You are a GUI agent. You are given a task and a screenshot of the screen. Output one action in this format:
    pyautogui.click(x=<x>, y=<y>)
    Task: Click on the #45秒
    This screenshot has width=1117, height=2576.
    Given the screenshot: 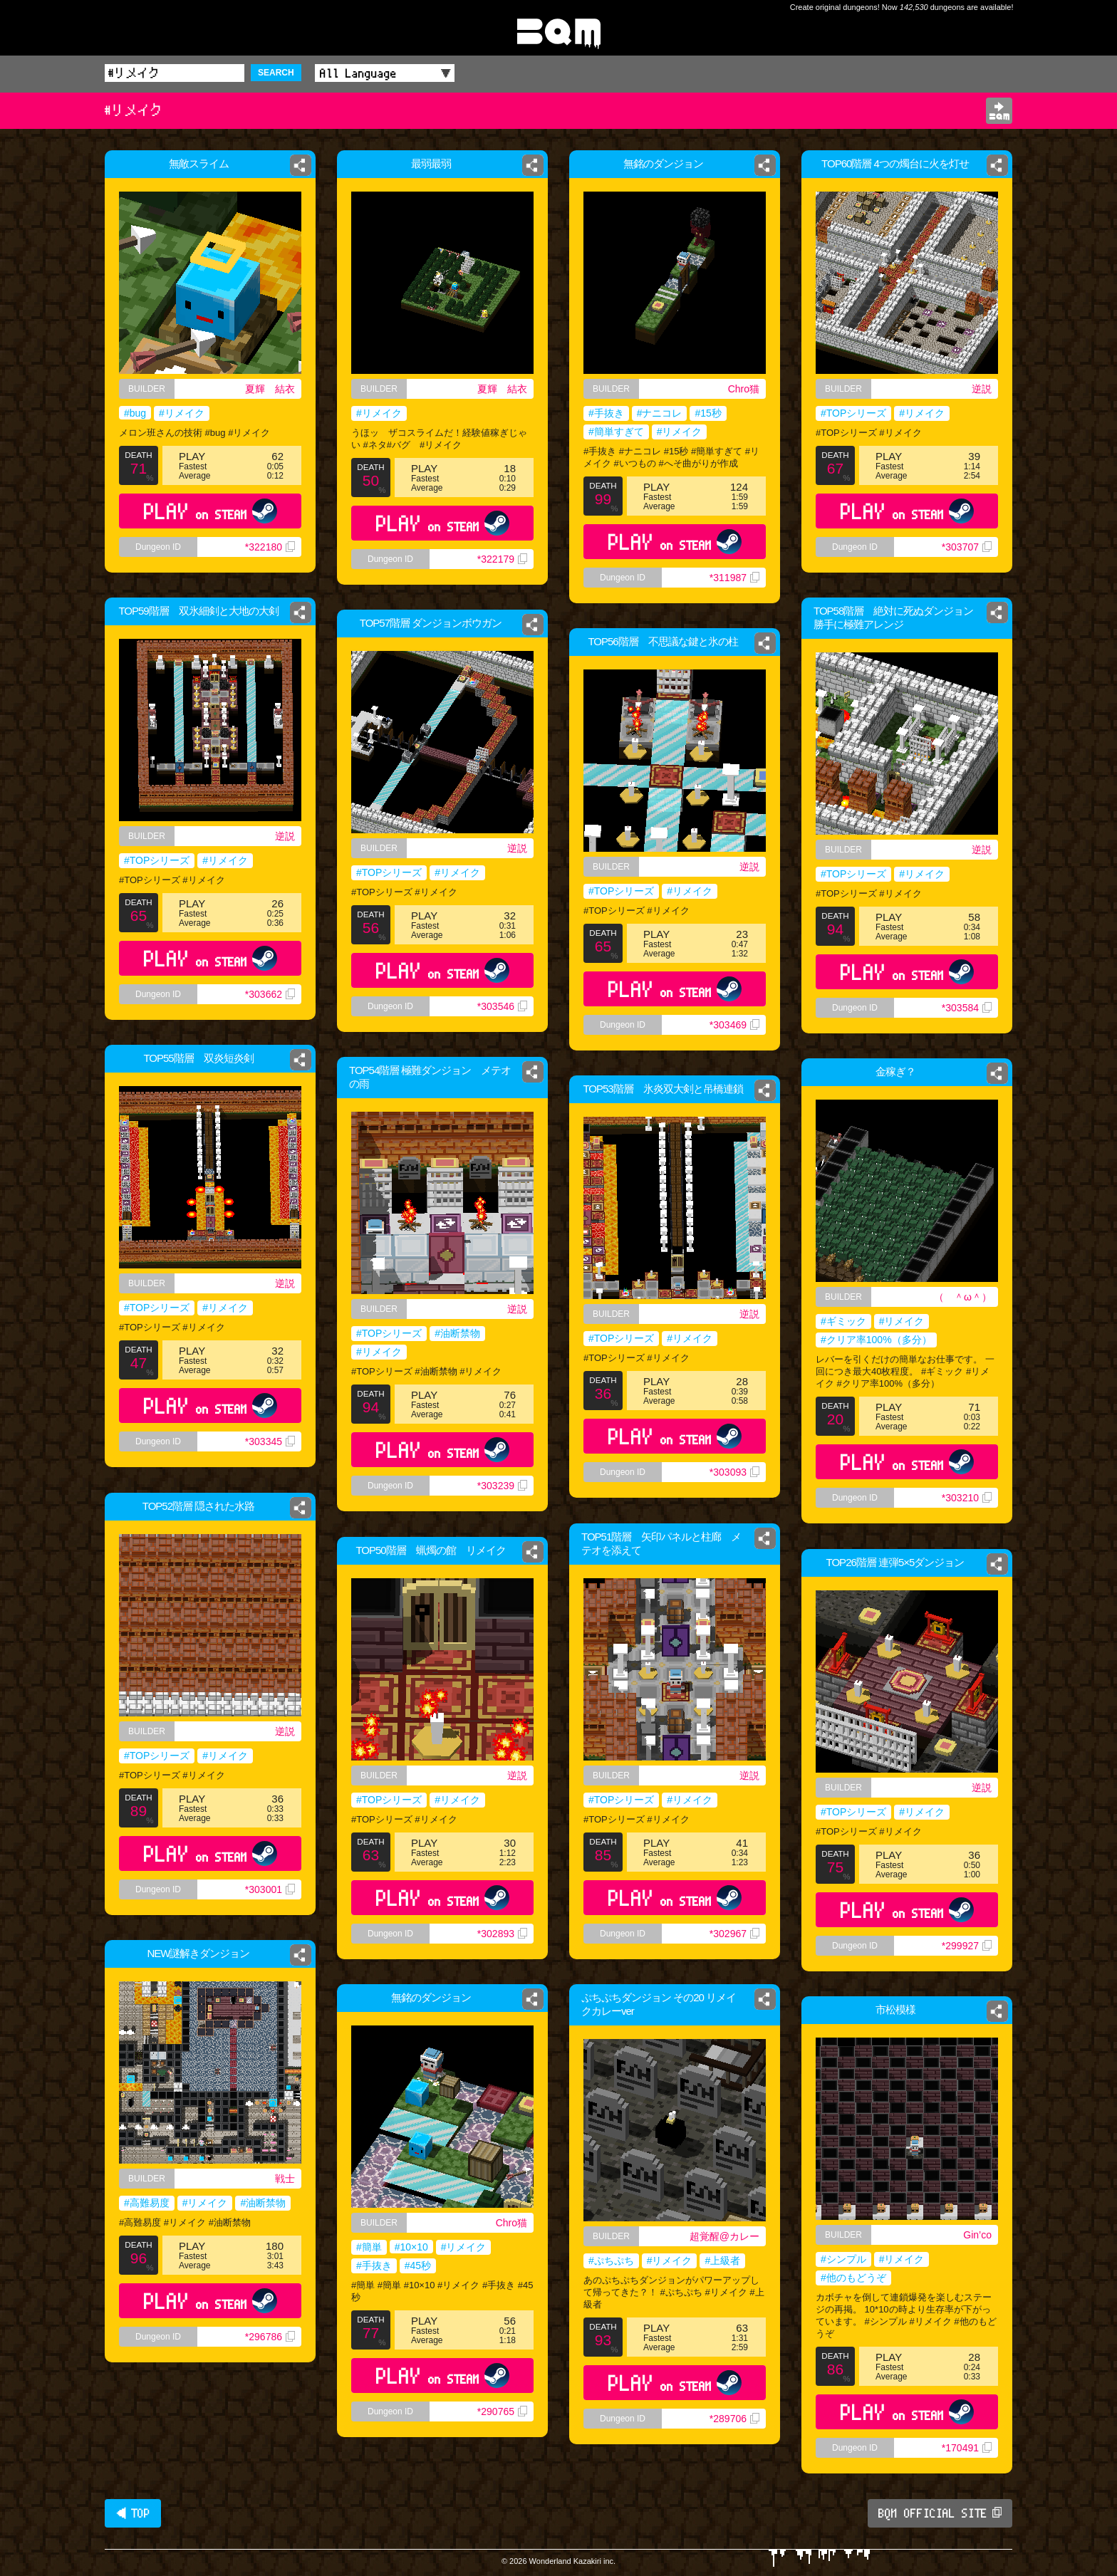 What is the action you would take?
    pyautogui.click(x=418, y=2265)
    